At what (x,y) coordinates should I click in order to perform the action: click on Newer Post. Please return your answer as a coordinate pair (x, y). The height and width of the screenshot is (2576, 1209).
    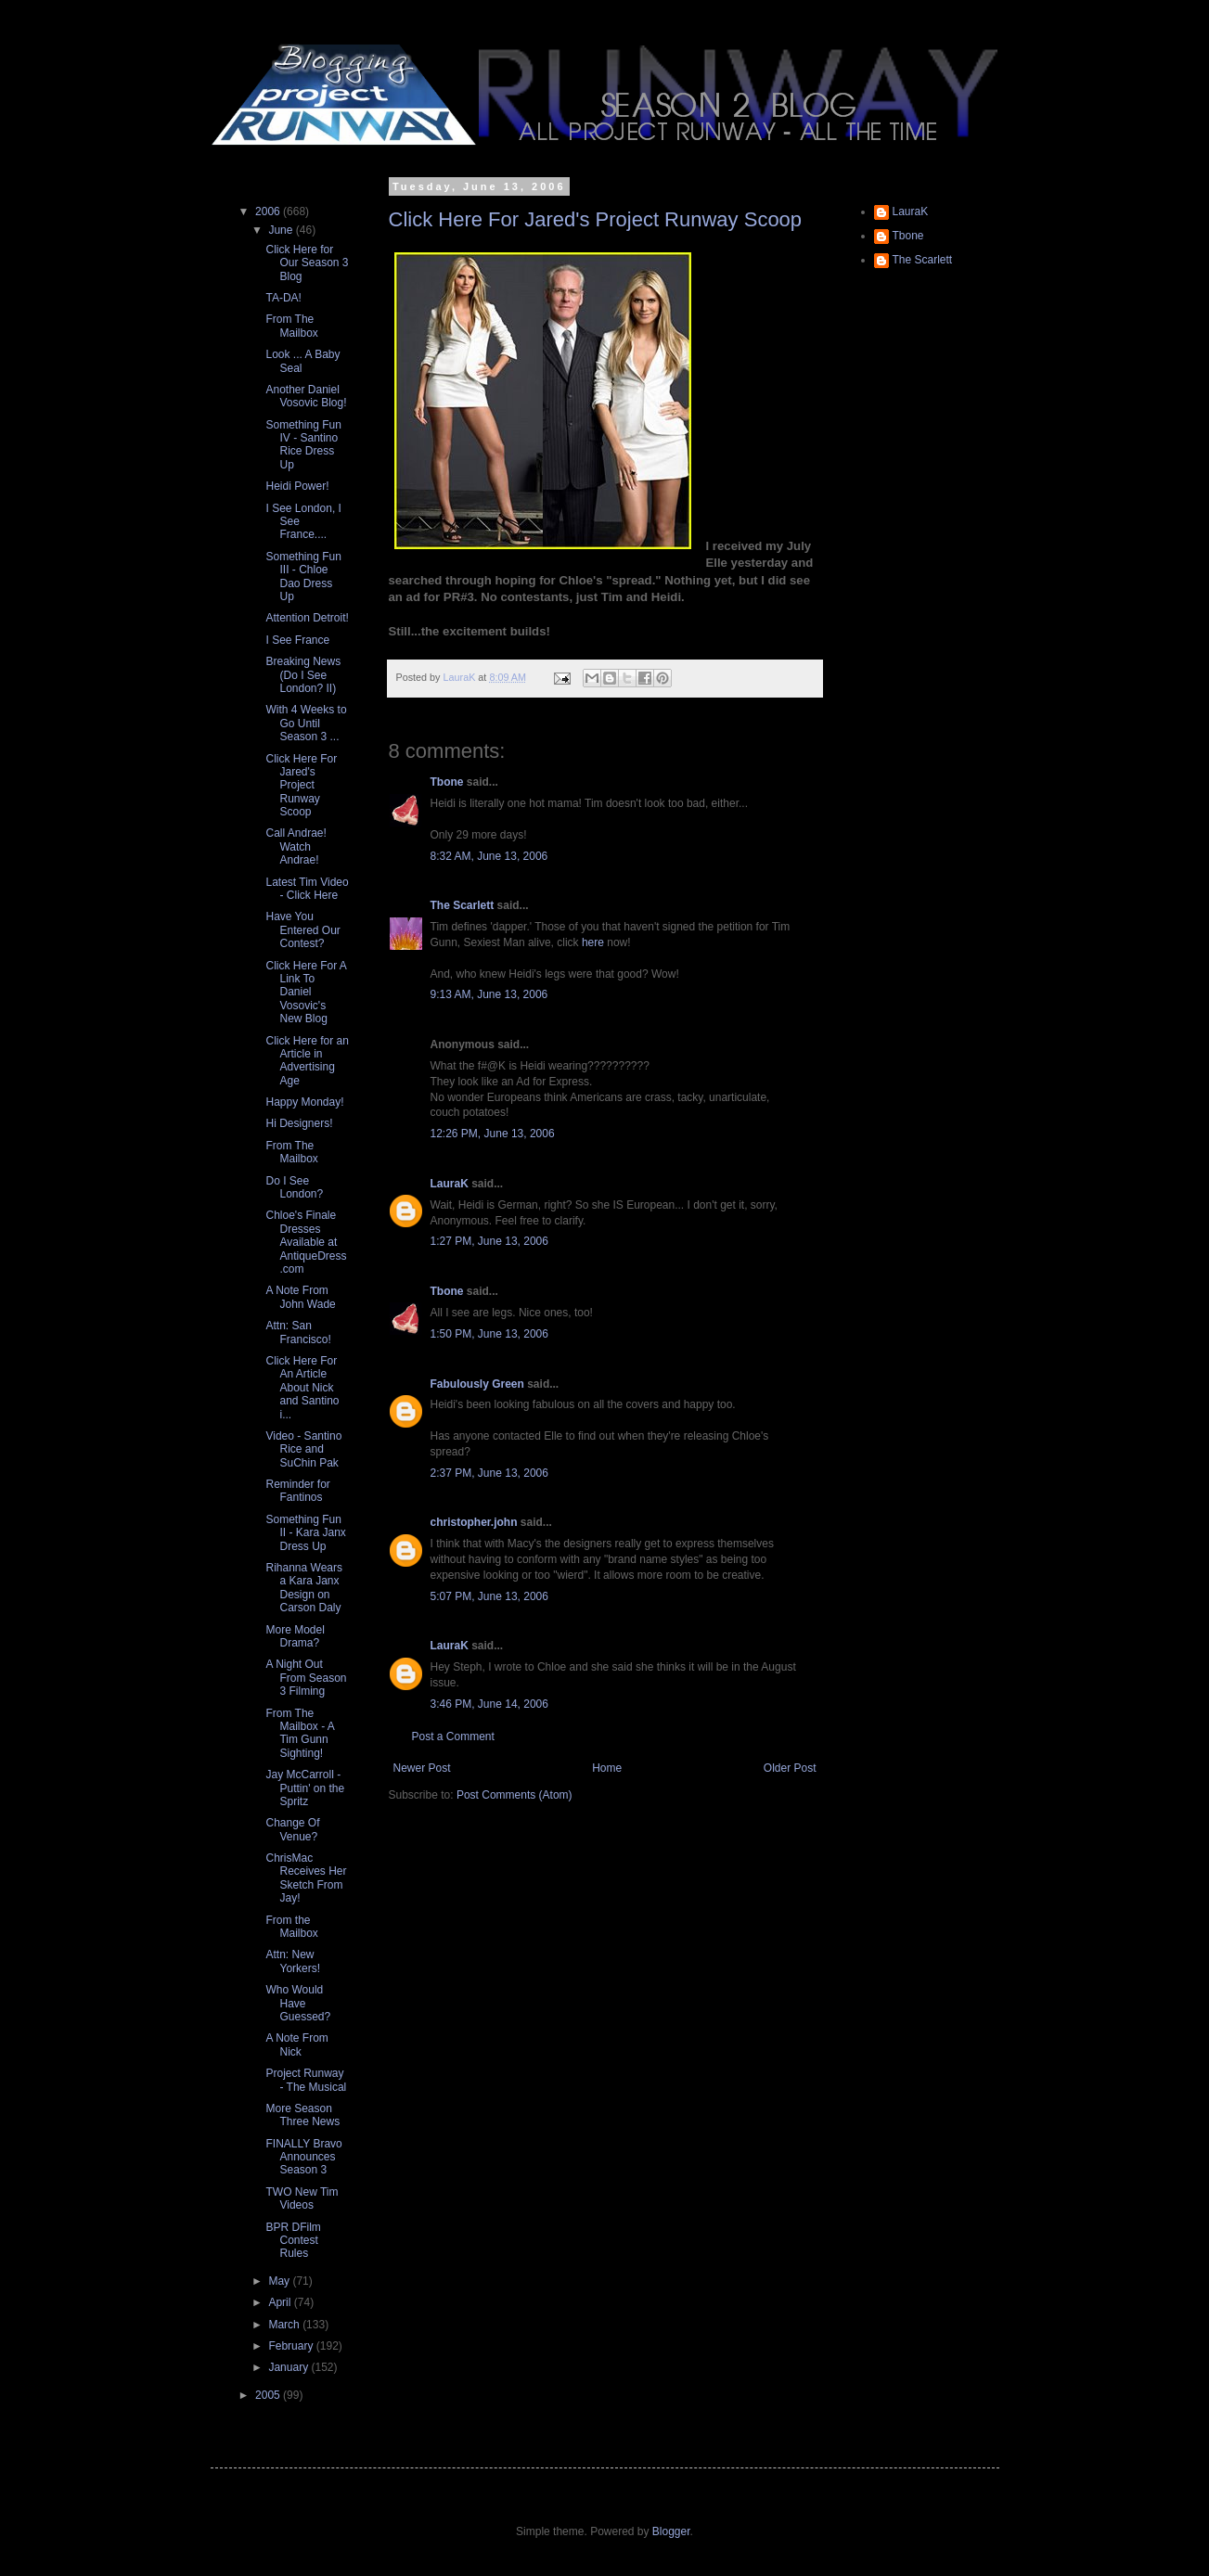
    Looking at the image, I should click on (422, 1768).